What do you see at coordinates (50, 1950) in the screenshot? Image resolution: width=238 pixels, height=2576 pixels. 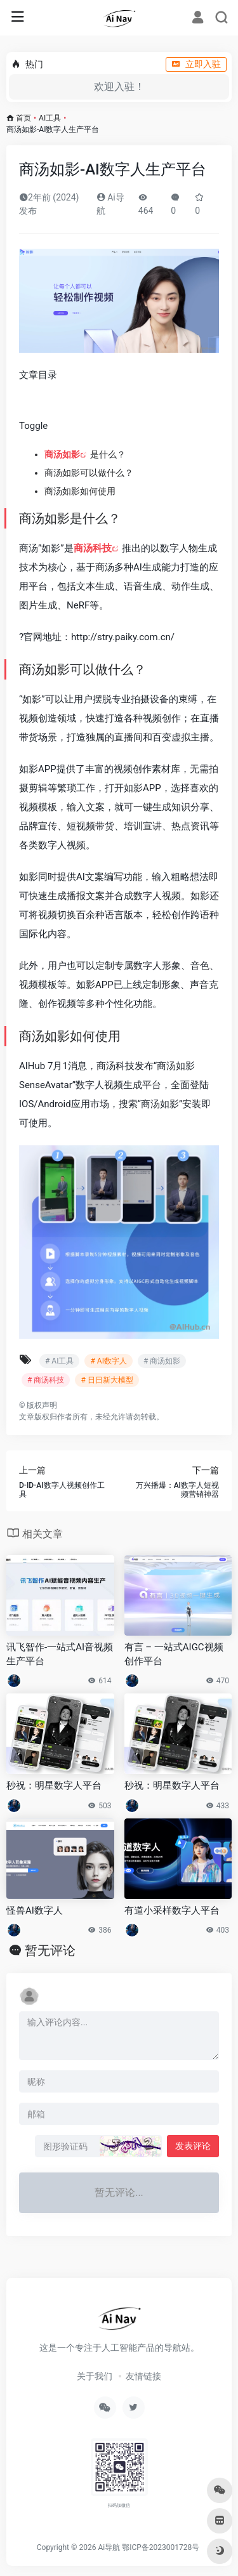 I see `暂无评论` at bounding box center [50, 1950].